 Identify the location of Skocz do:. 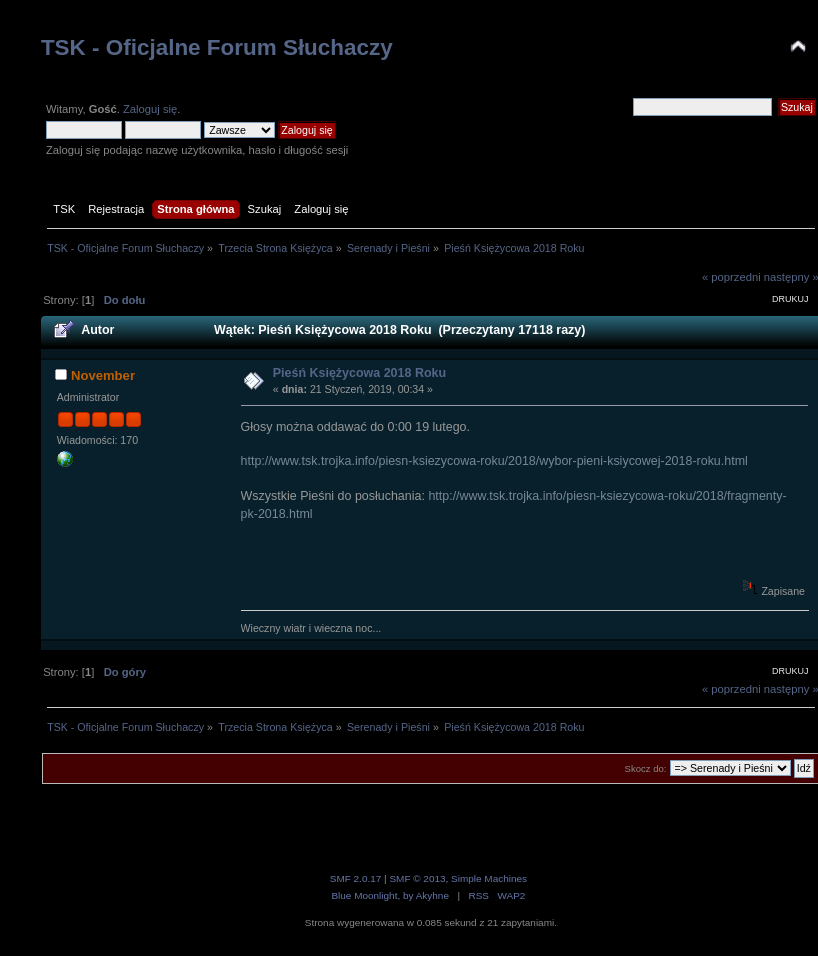
(646, 768).